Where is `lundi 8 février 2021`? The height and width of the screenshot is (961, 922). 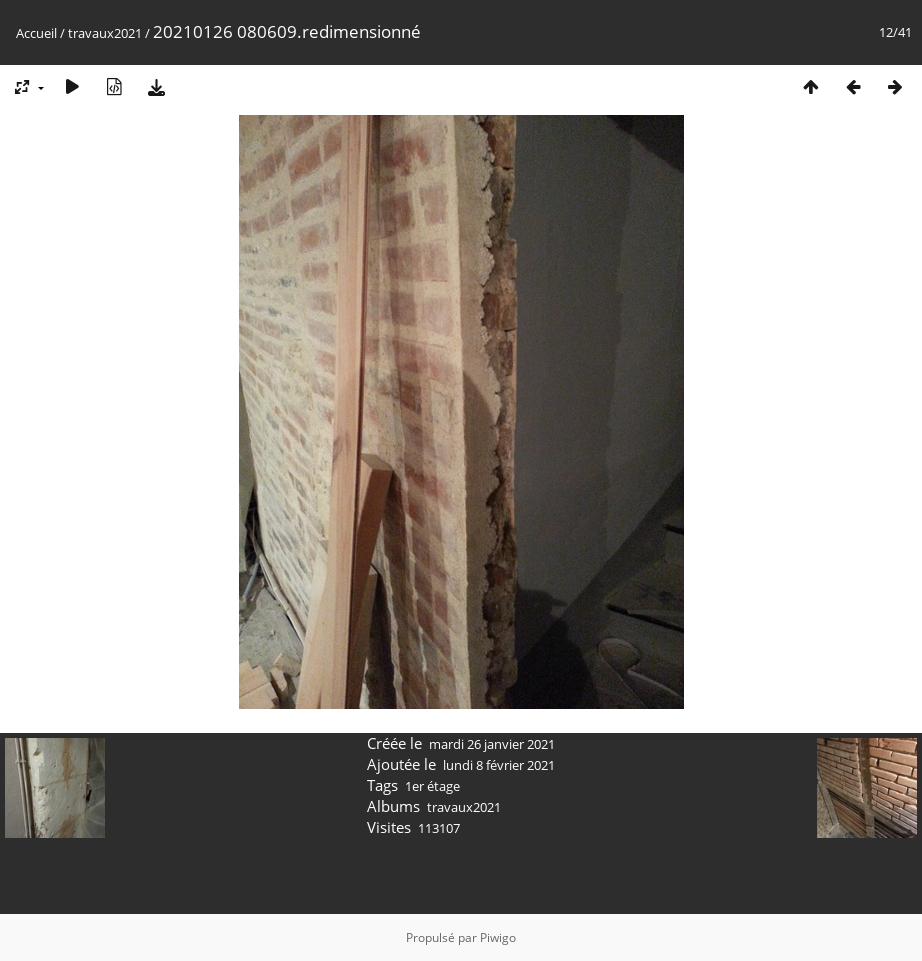 lundi 8 février 2021 is located at coordinates (499, 765).